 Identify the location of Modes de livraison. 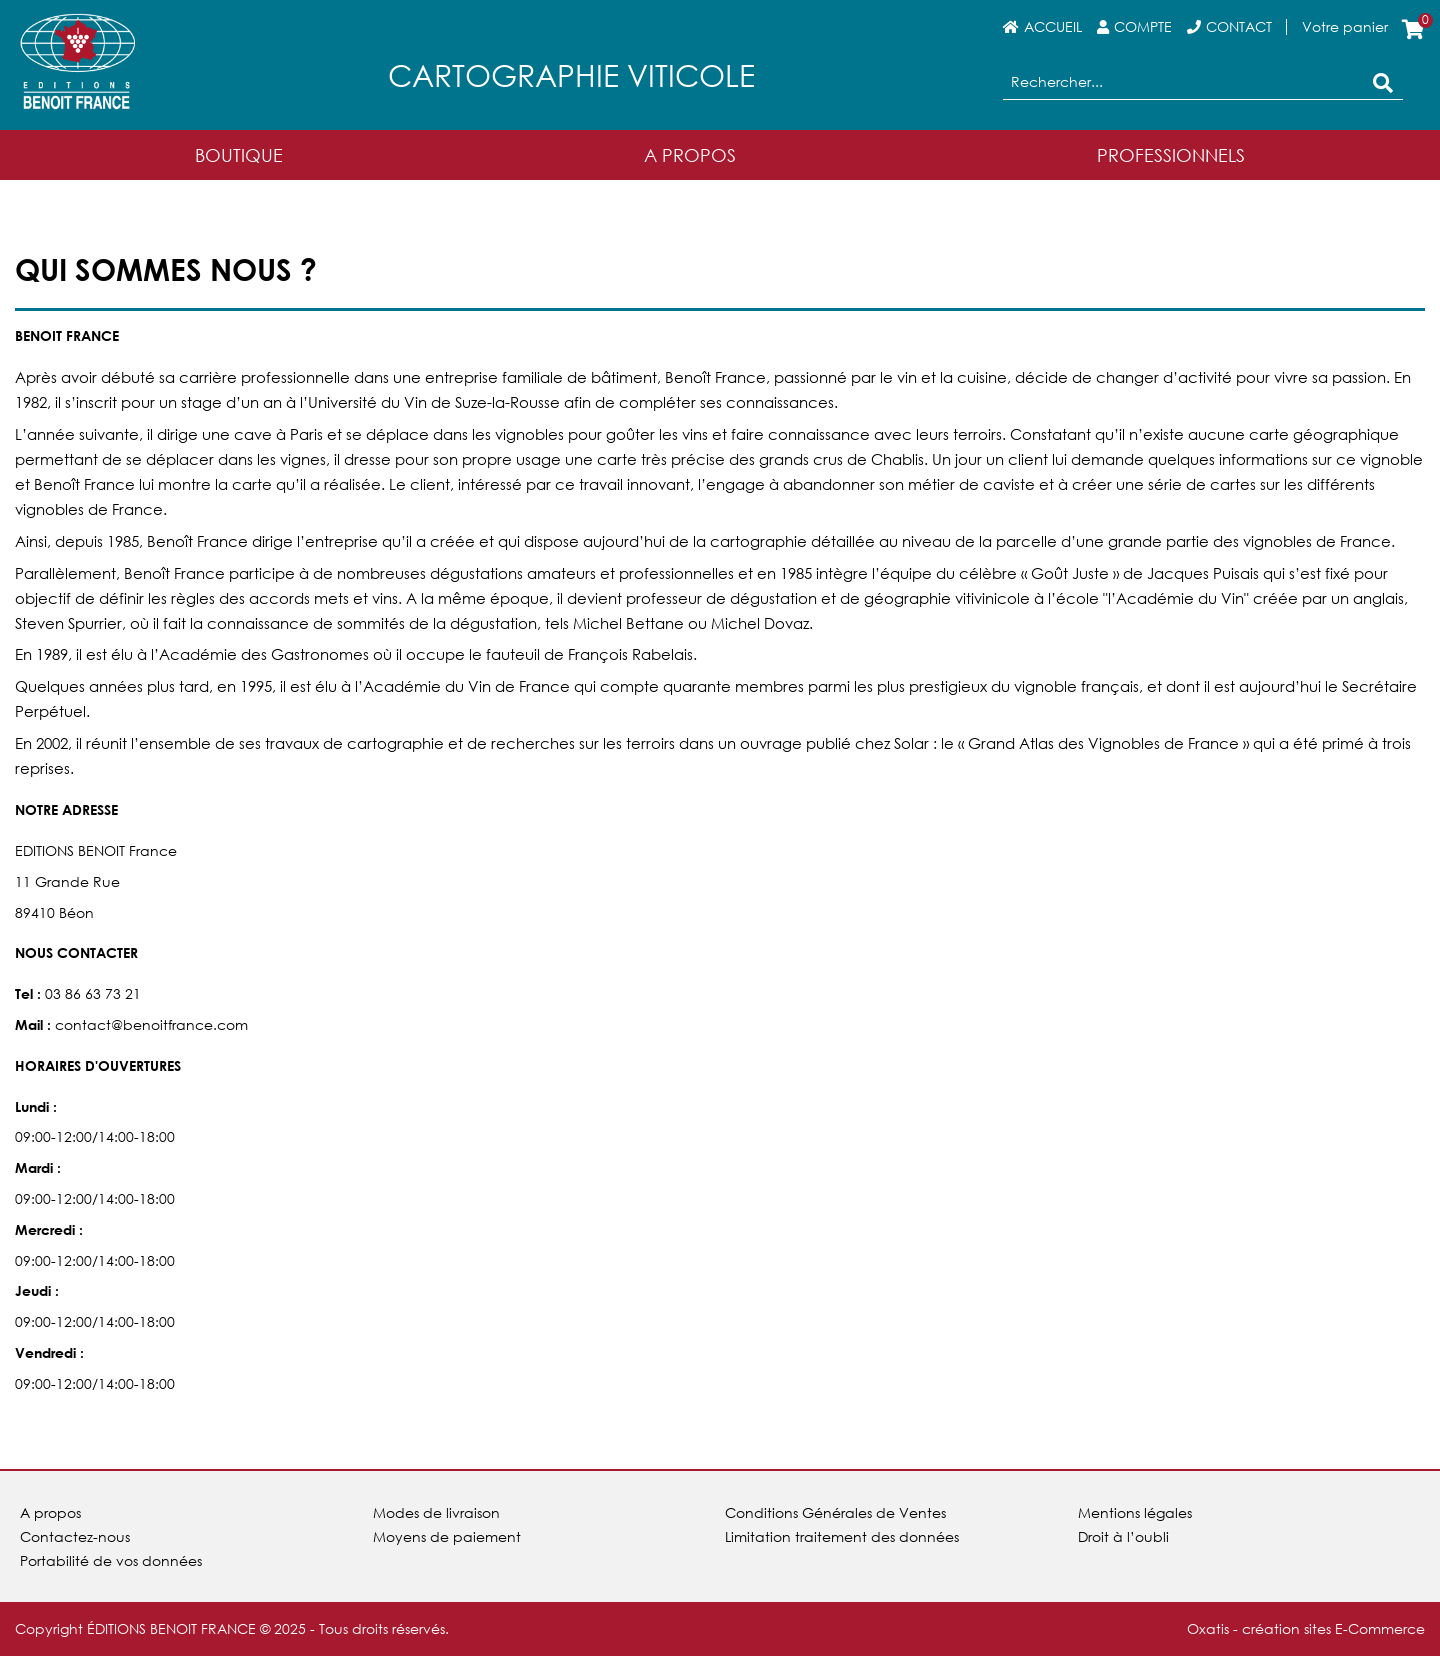
(436, 1512).